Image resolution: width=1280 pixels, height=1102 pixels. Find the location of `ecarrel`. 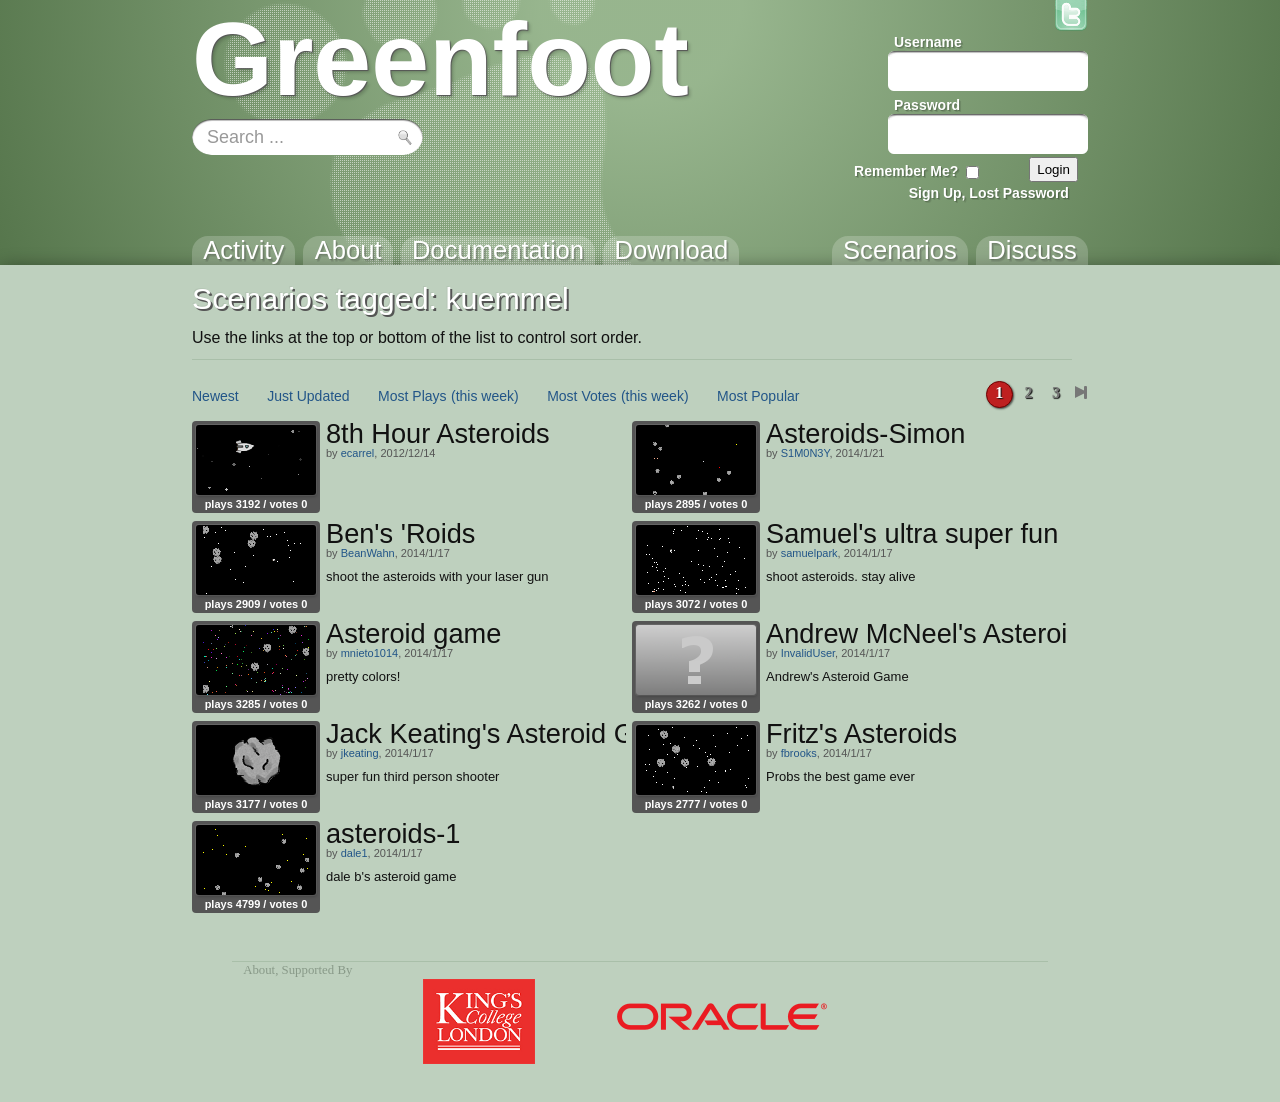

ecarrel is located at coordinates (358, 453).